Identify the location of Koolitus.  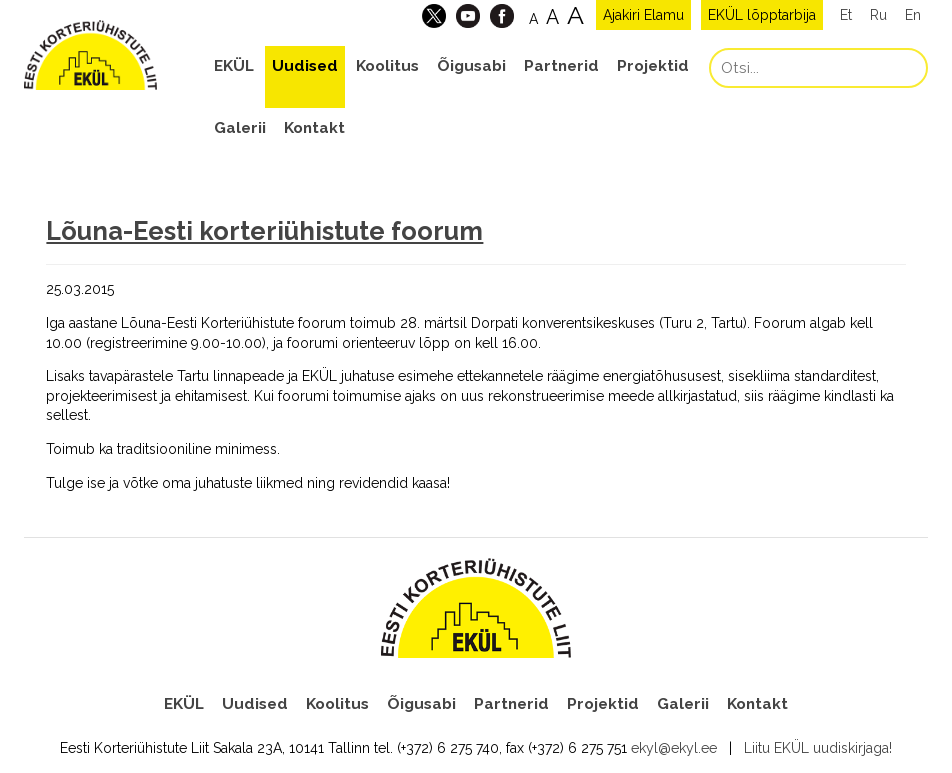
(387, 66).